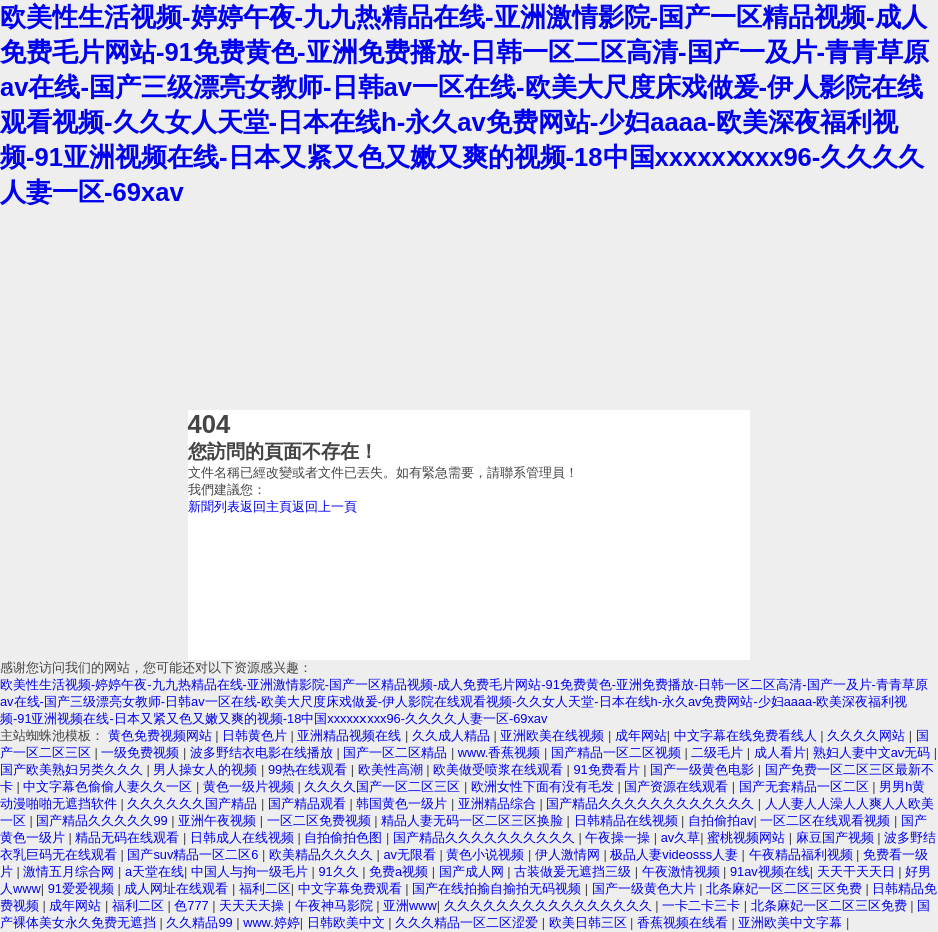 The width and height of the screenshot is (938, 932). What do you see at coordinates (397, 752) in the screenshot?
I see `国产一区二区精品` at bounding box center [397, 752].